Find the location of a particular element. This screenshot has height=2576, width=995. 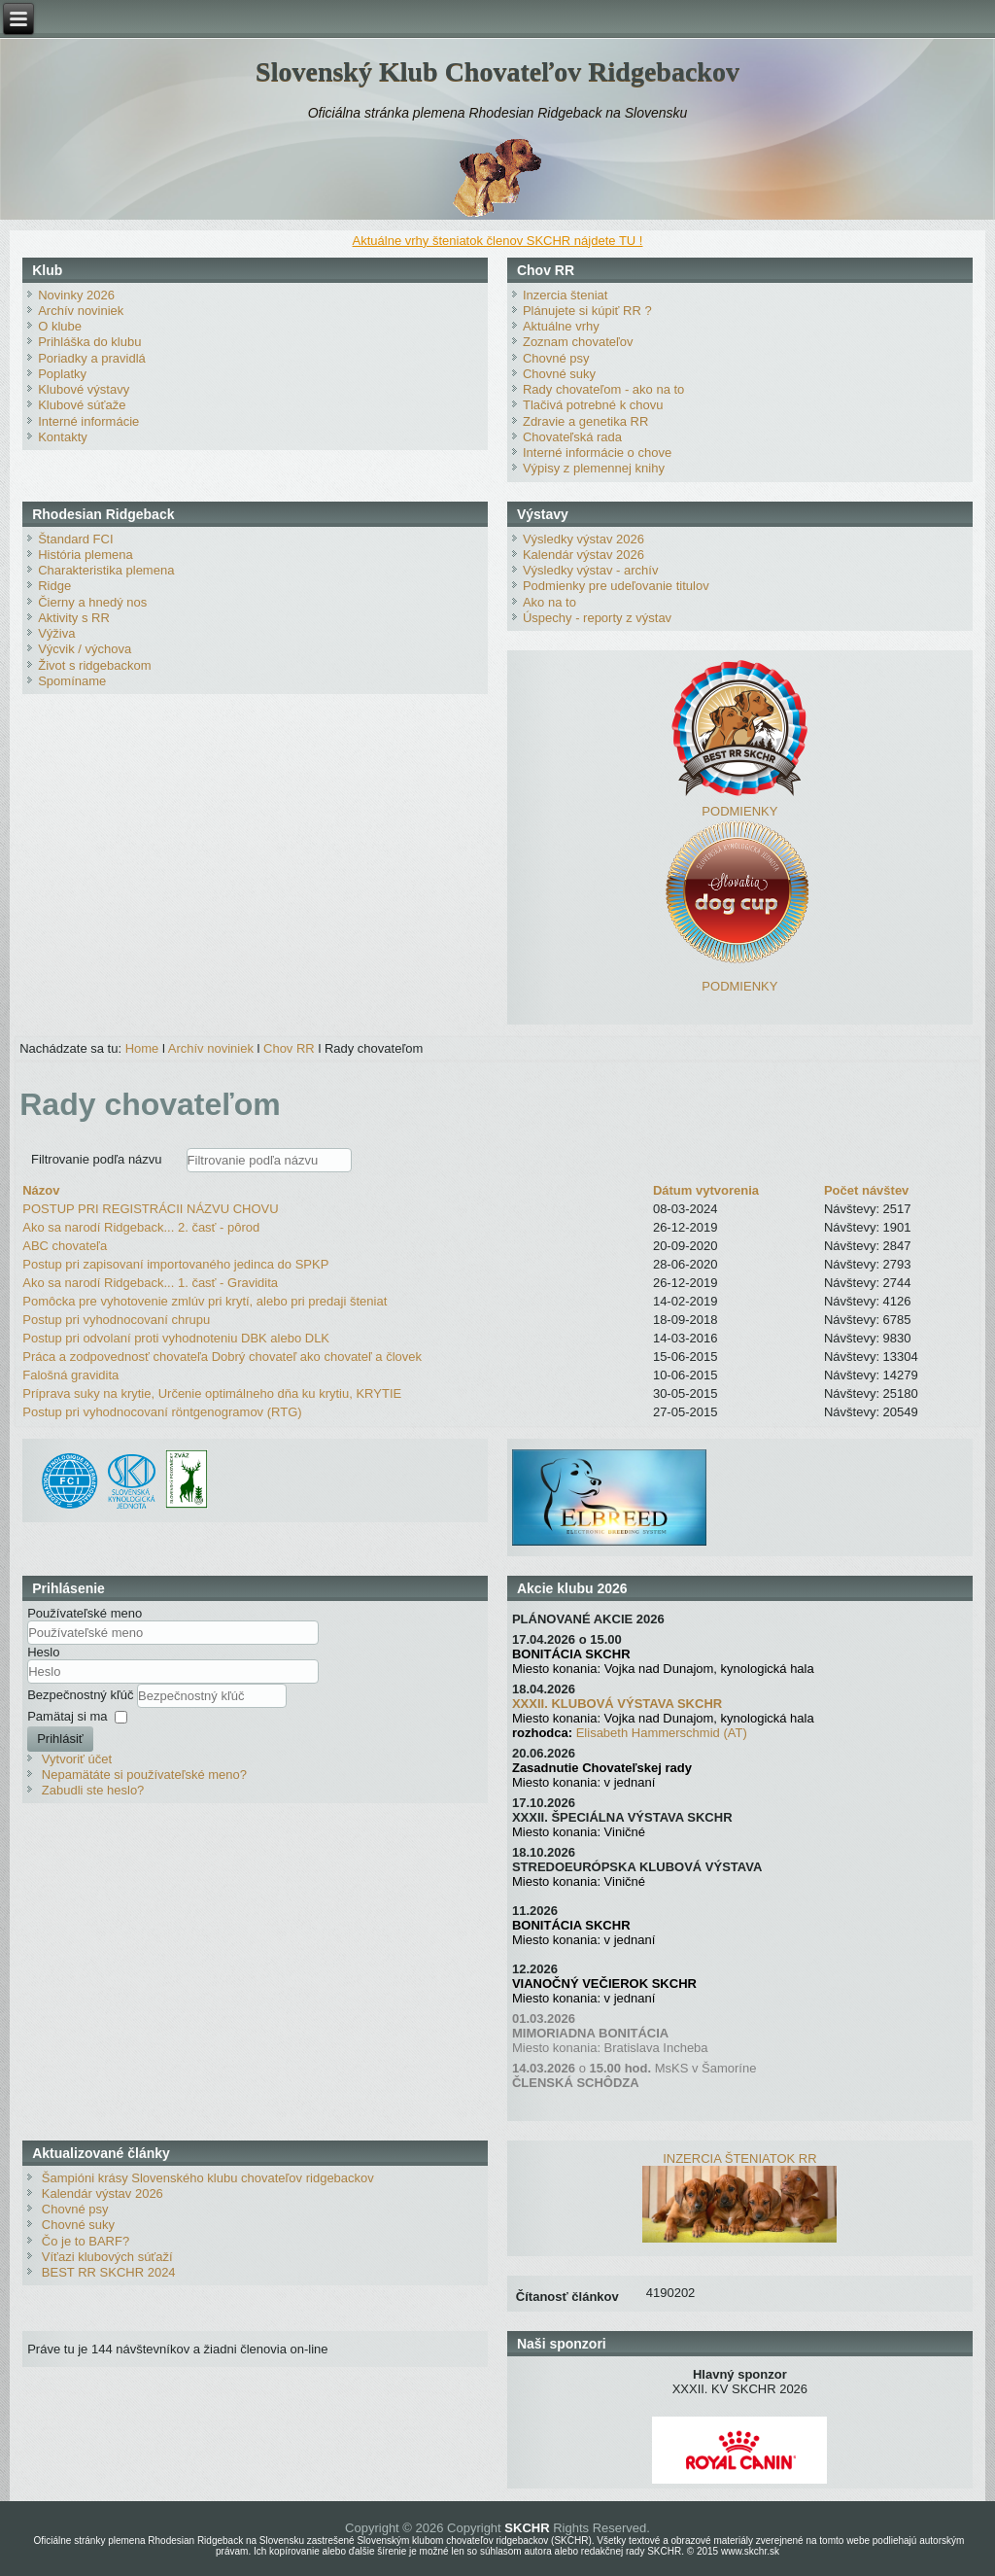

Ako sa narodí Ridgeback... 2. časť - pôrod is located at coordinates (140, 1227).